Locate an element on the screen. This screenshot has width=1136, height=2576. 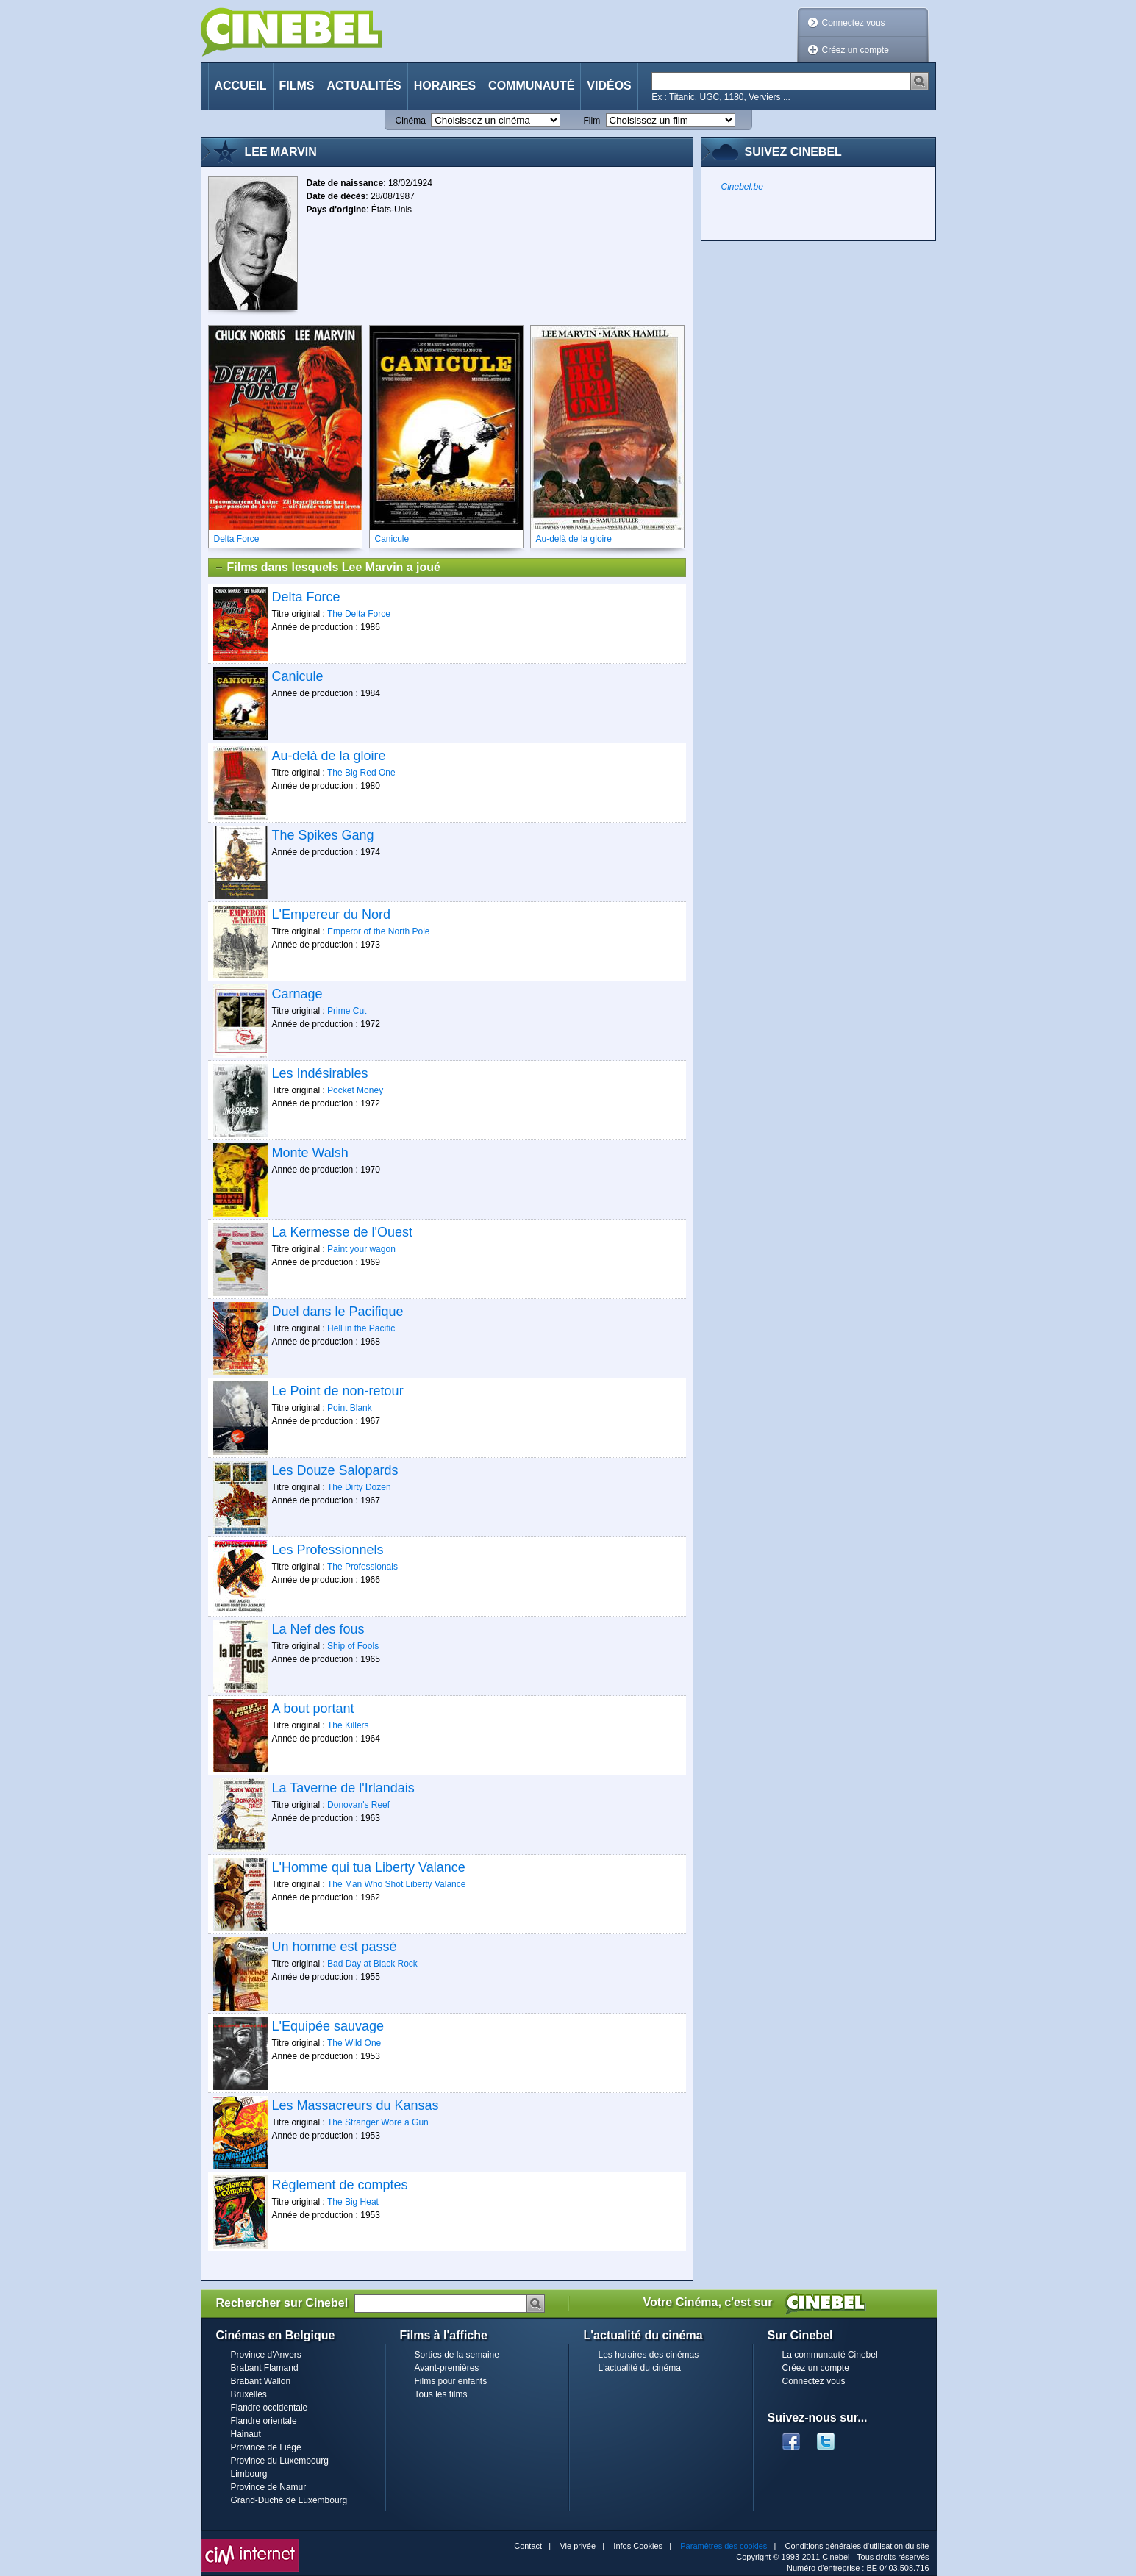
The Wild One is located at coordinates (354, 2043).